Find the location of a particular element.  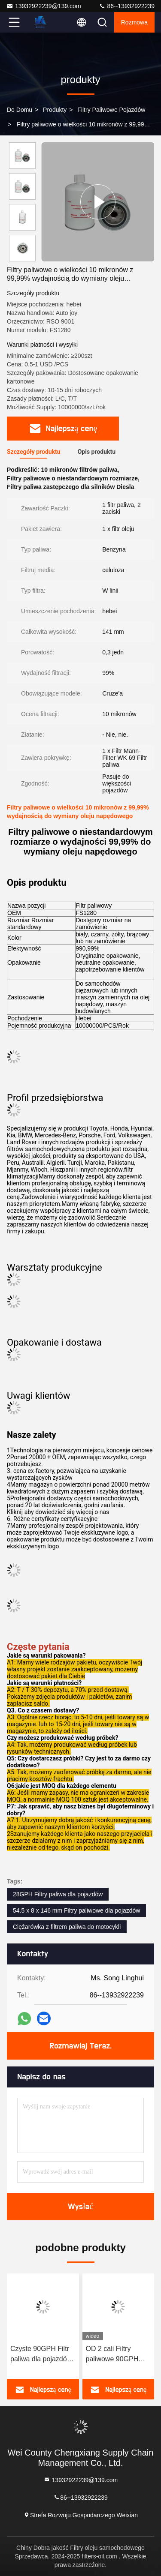

13932922239@139.com is located at coordinates (43, 6).